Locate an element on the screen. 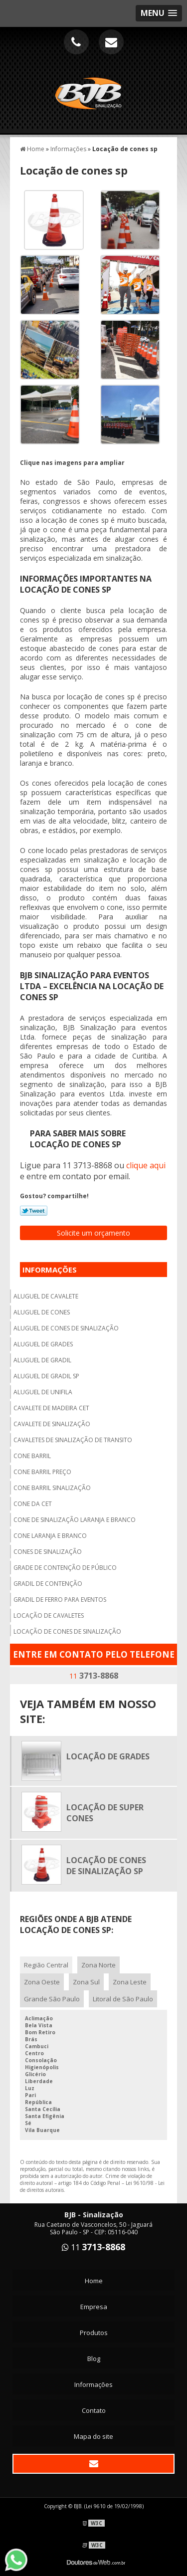 This screenshot has width=187, height=2576. Cavalete de madeira cet is located at coordinates (51, 1408).